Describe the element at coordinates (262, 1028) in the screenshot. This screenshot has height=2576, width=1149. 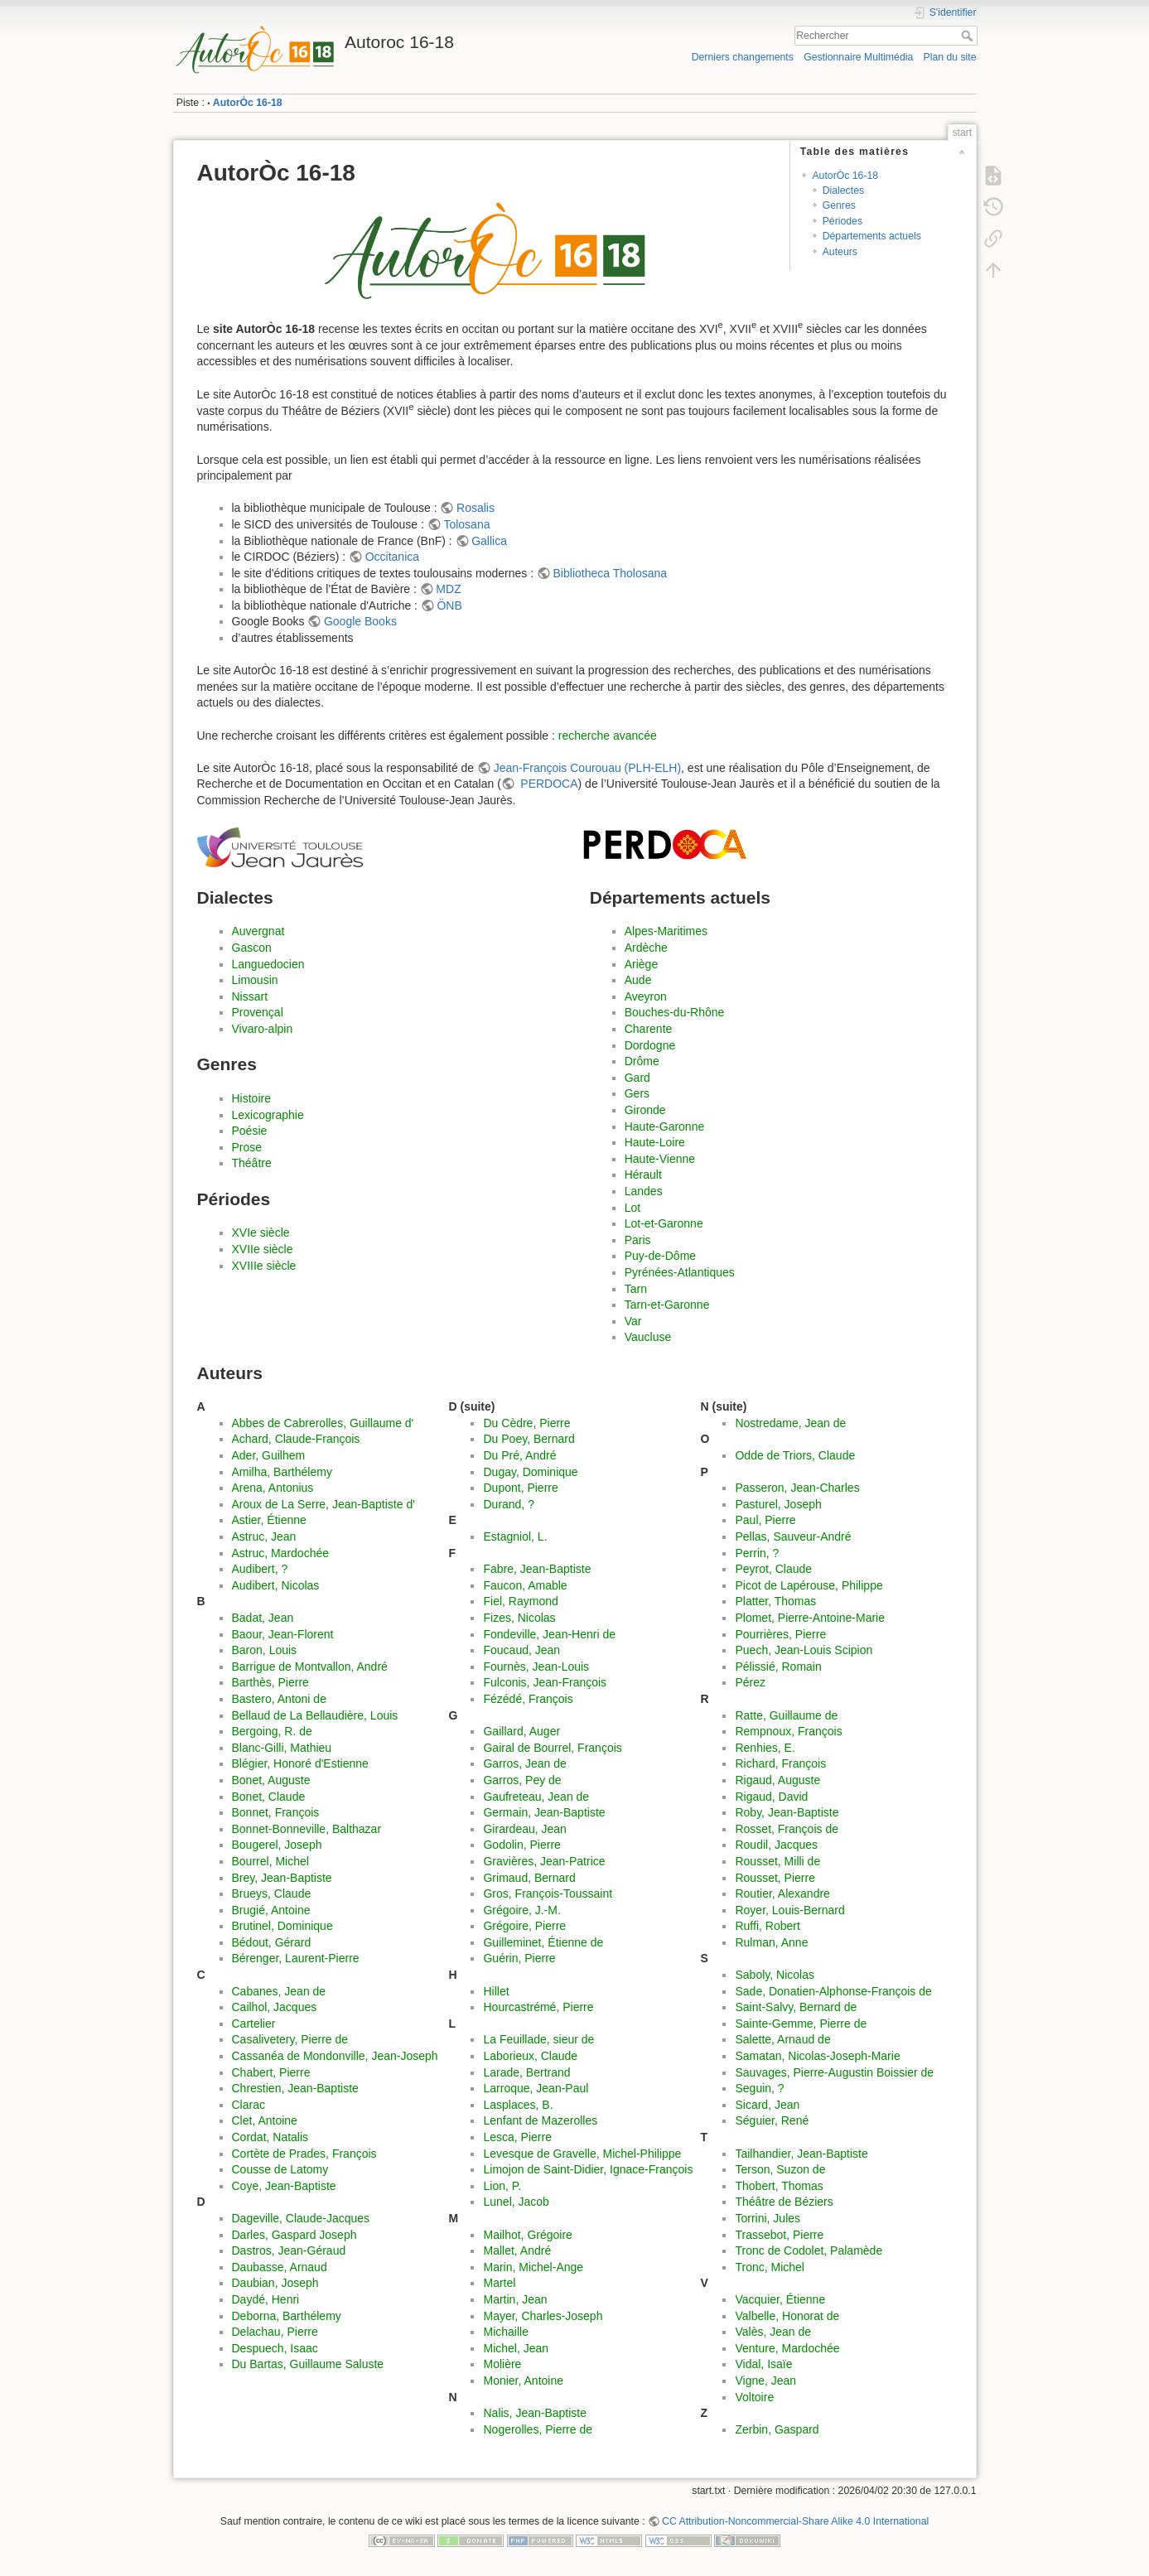
I see `Vivaro-alpin` at that location.